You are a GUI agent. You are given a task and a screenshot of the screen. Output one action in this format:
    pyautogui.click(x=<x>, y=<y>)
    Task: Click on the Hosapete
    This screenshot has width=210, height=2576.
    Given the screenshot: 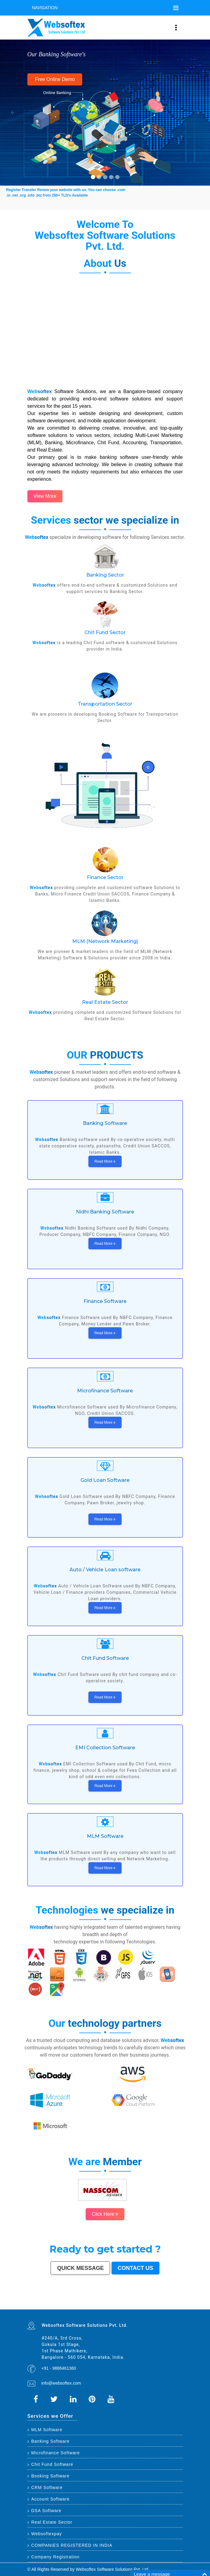 What is the action you would take?
    pyautogui.click(x=82, y=2308)
    